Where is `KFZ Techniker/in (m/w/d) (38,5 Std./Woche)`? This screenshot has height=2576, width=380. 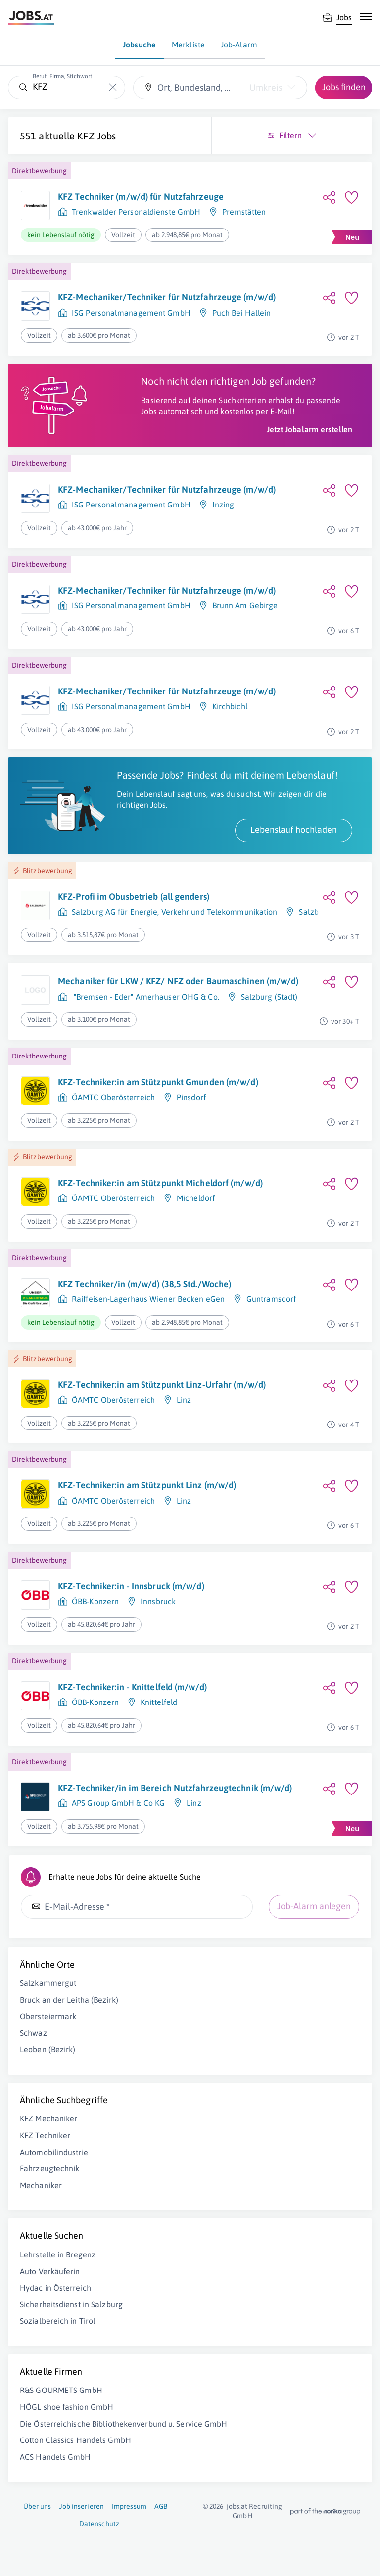 KFZ Techniker/in (m/w/d) (38,5 Std./Woche) is located at coordinates (144, 1284).